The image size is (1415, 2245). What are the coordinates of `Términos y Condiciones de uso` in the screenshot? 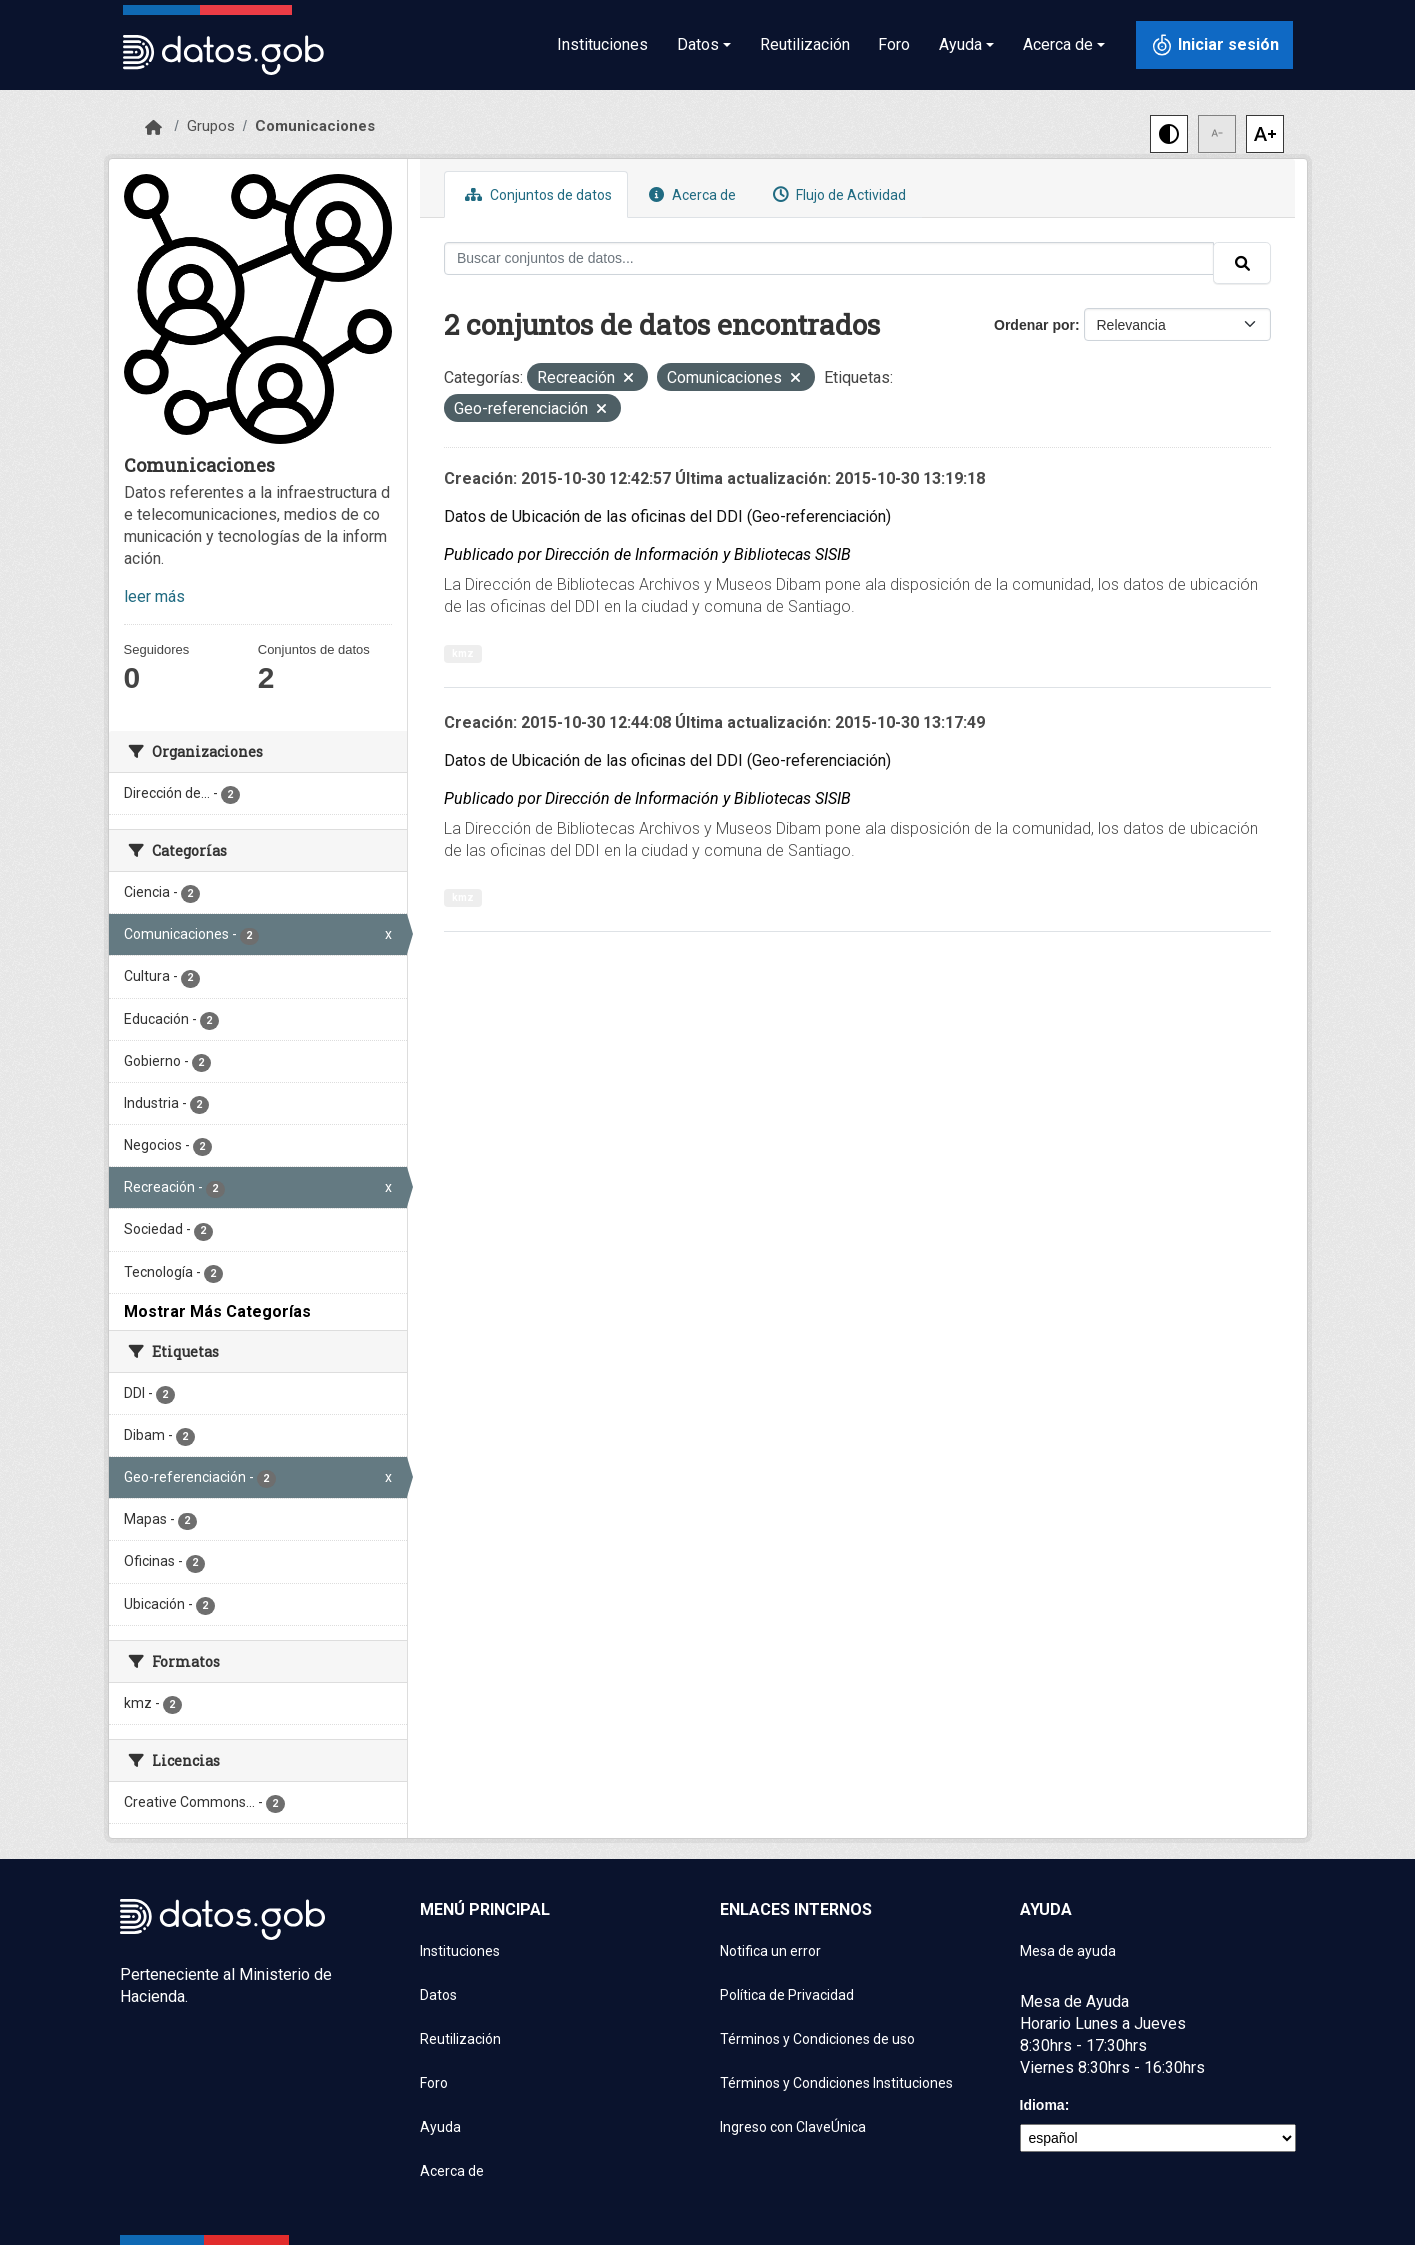 It's located at (817, 2039).